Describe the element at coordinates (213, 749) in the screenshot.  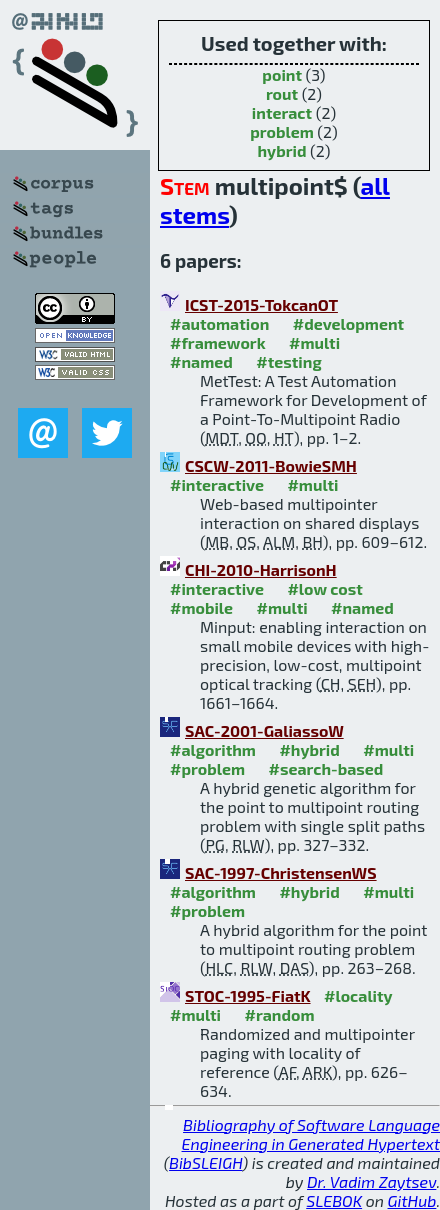
I see `#algorithm` at that location.